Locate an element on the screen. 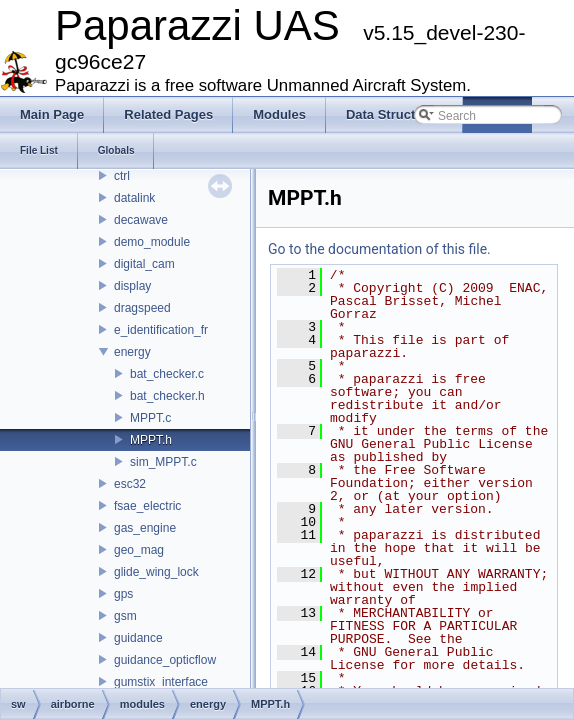 This screenshot has width=574, height=720. energy is located at coordinates (132, 352).